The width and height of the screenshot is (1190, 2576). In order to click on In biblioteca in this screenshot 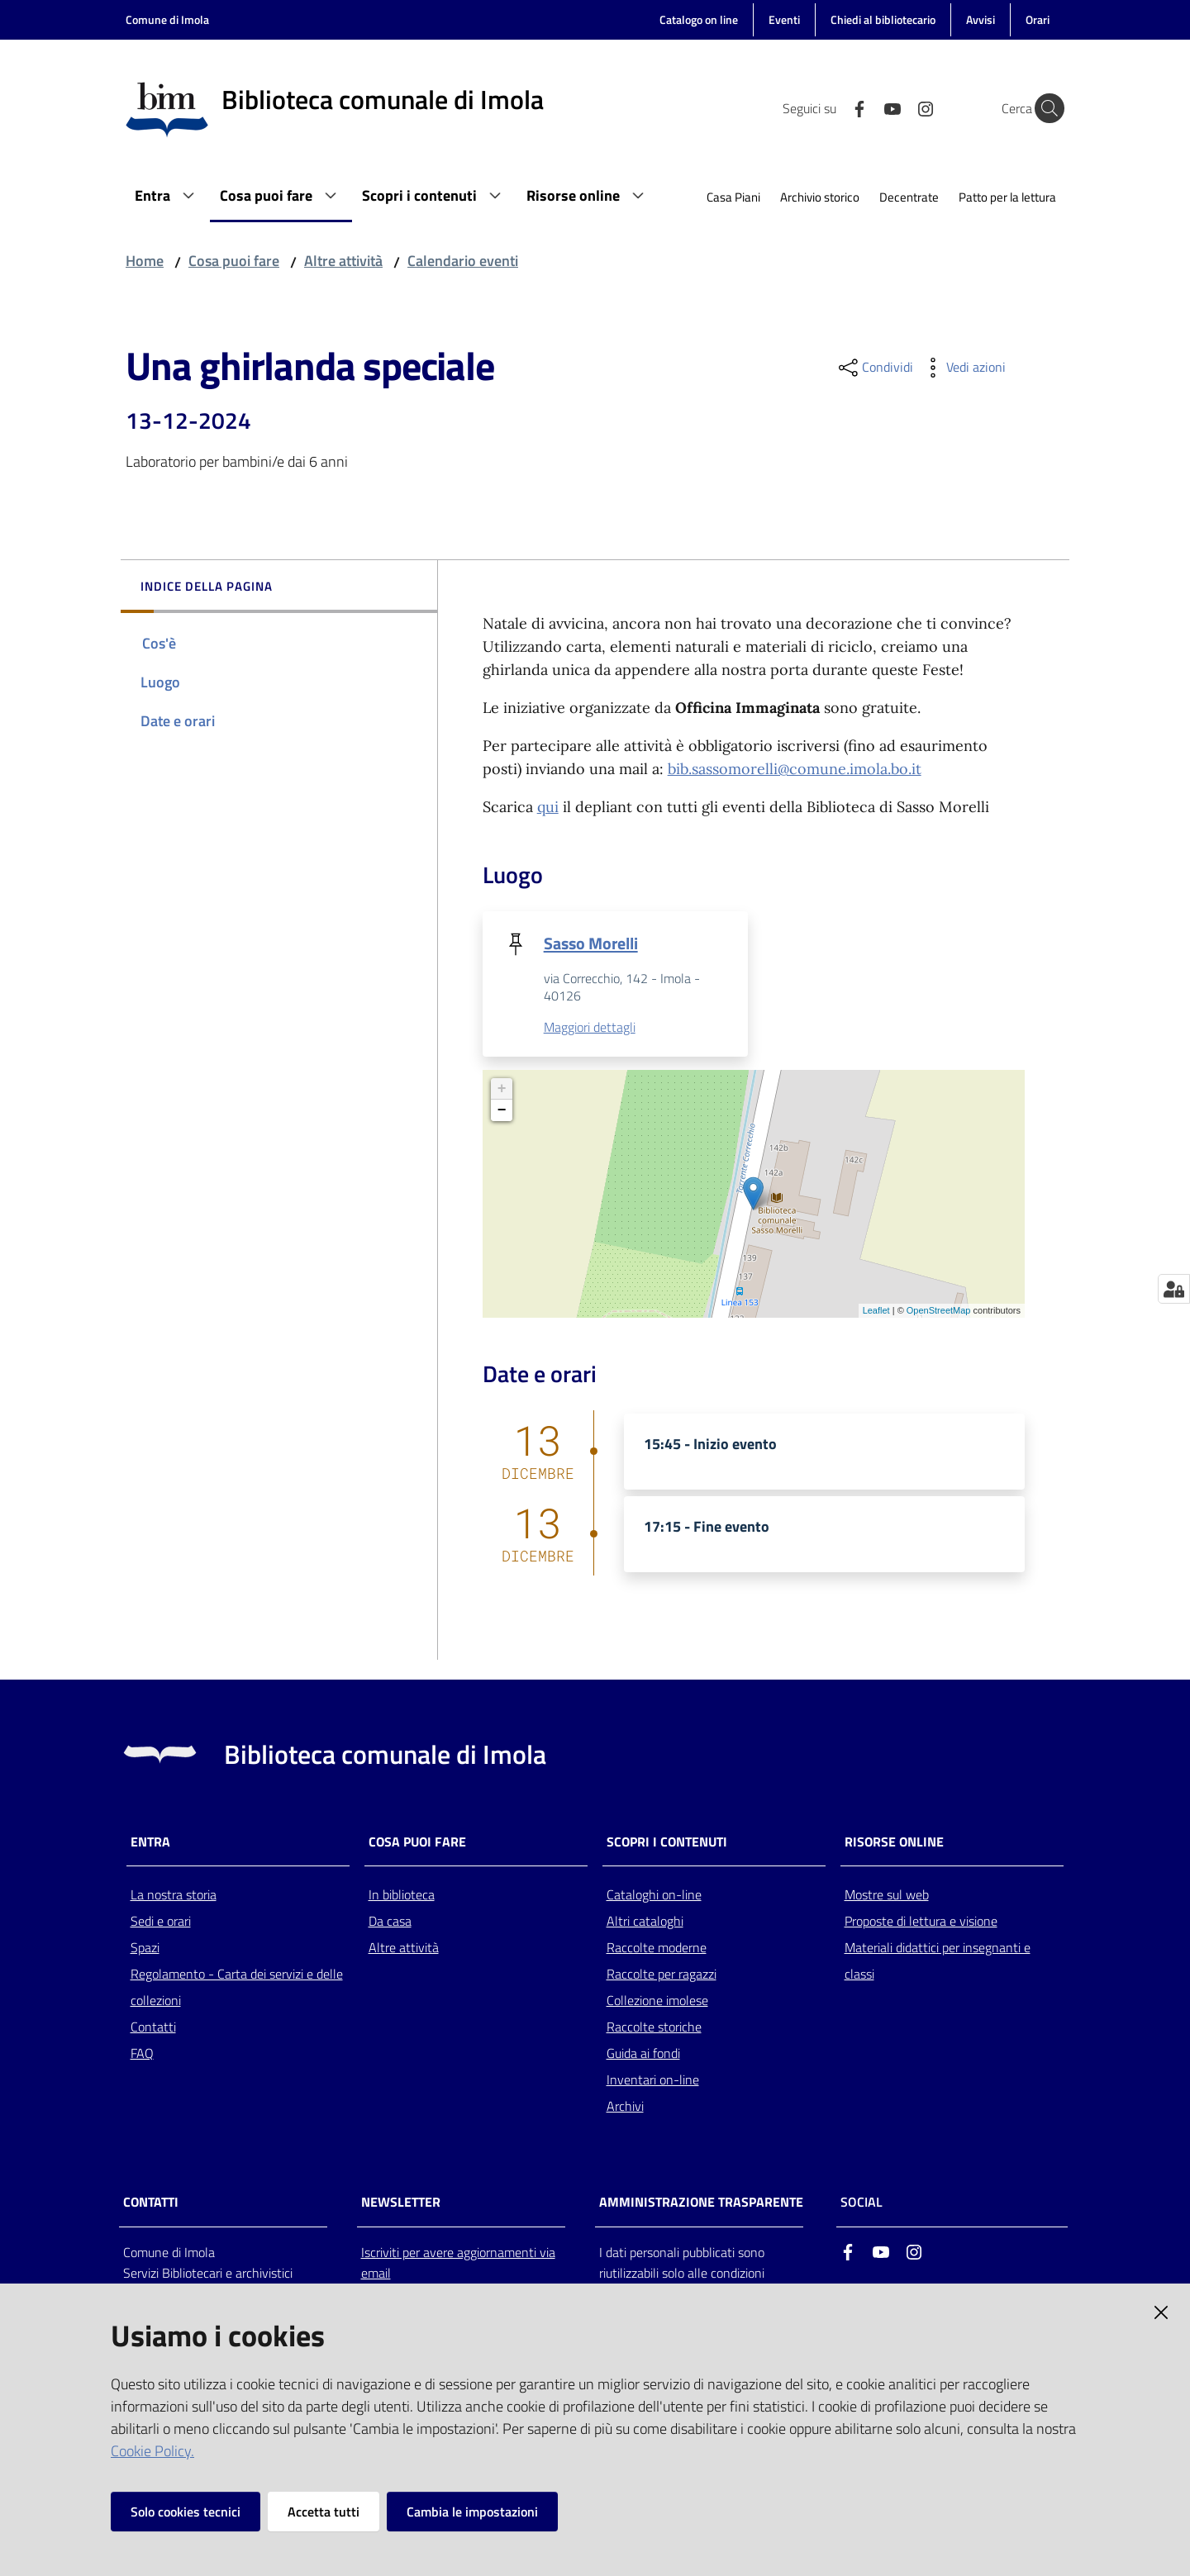, I will do `click(402, 1895)`.